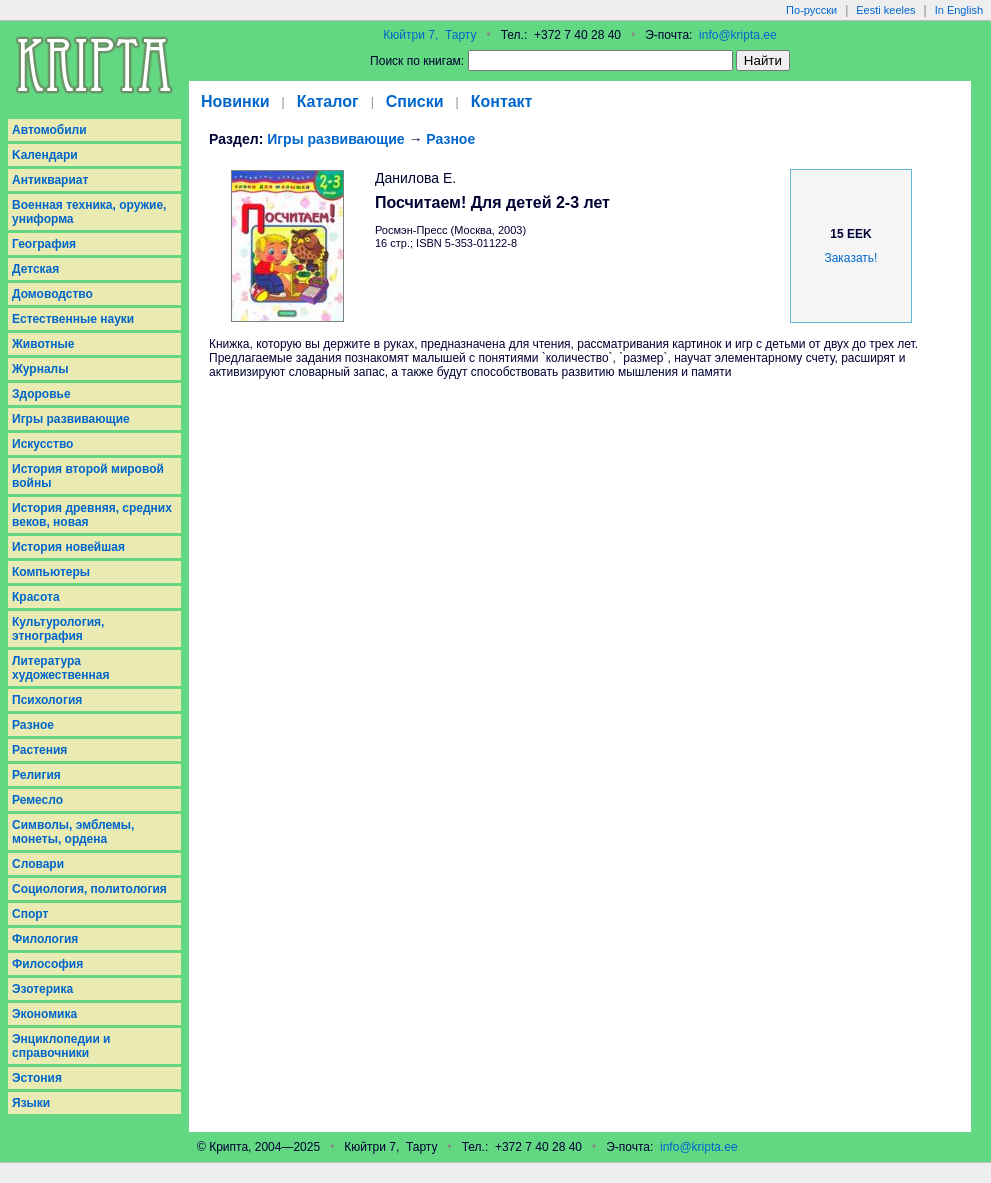 The width and height of the screenshot is (991, 1183). Describe the element at coordinates (44, 1014) in the screenshot. I see `Экономика` at that location.